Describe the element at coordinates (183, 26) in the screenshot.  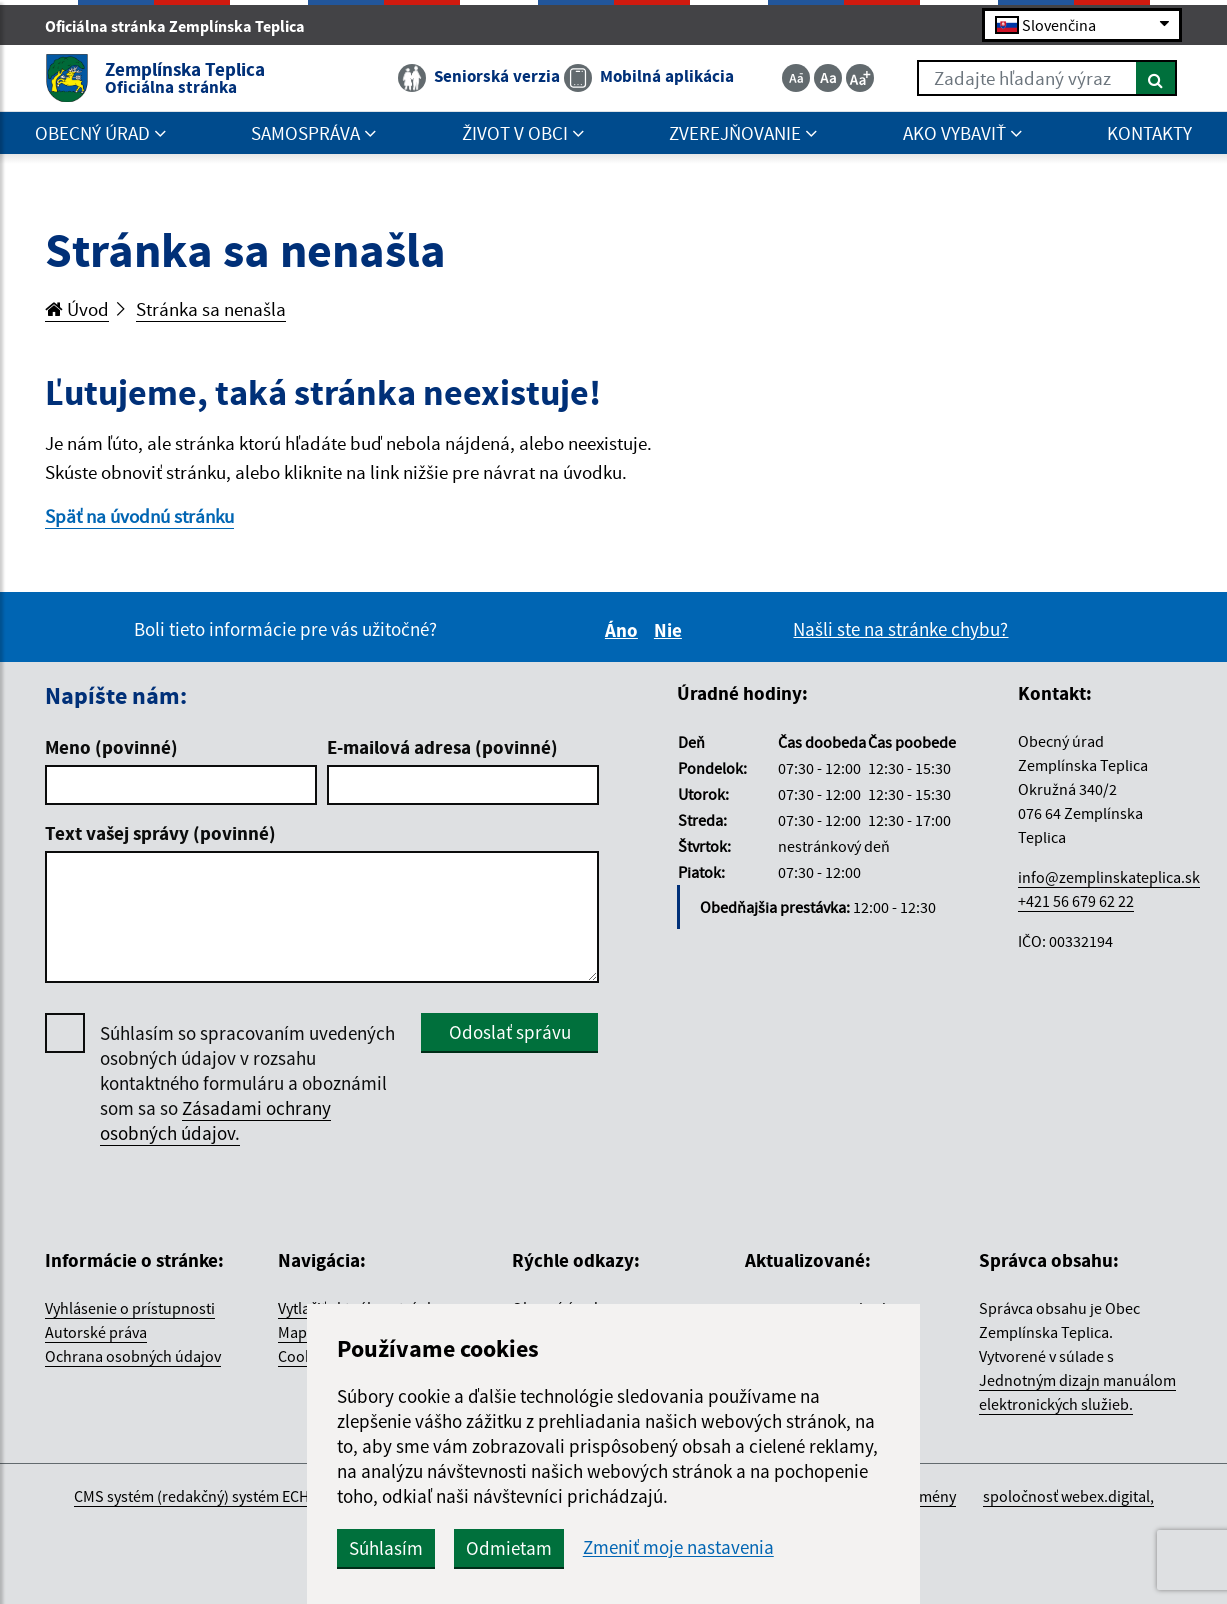
I see `Oficiálna stránka Zemplínska Teplica` at that location.